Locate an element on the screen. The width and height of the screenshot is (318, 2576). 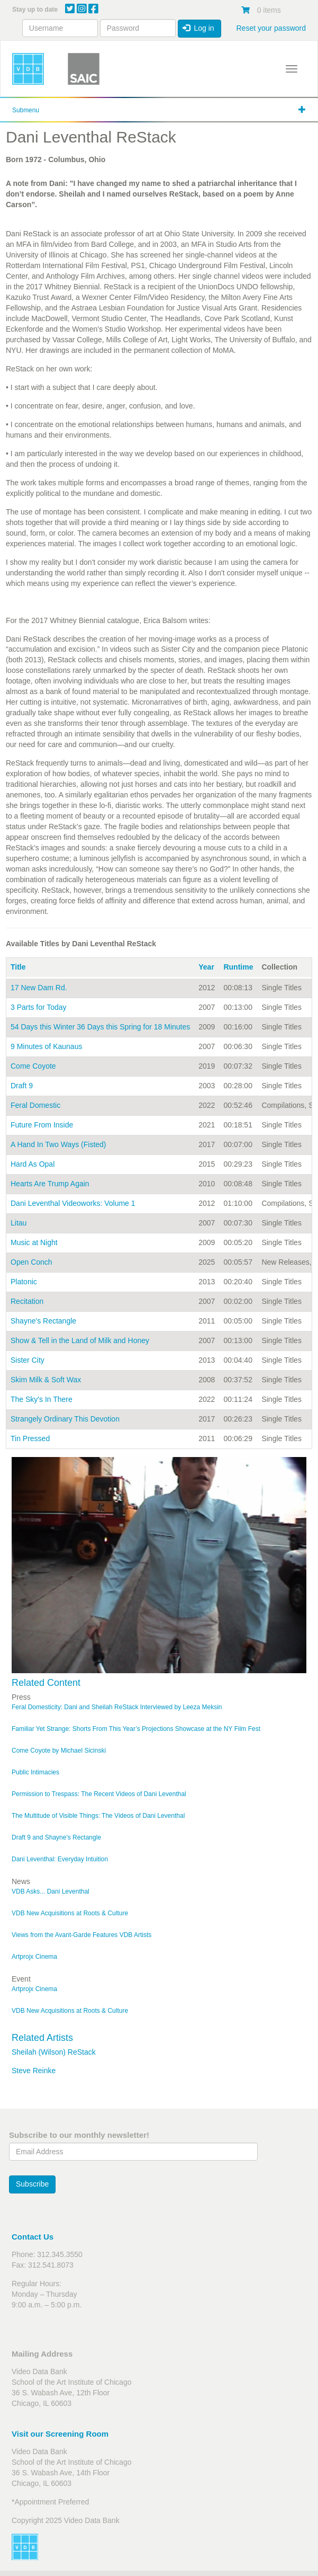
Come Coyote is located at coordinates (33, 1066).